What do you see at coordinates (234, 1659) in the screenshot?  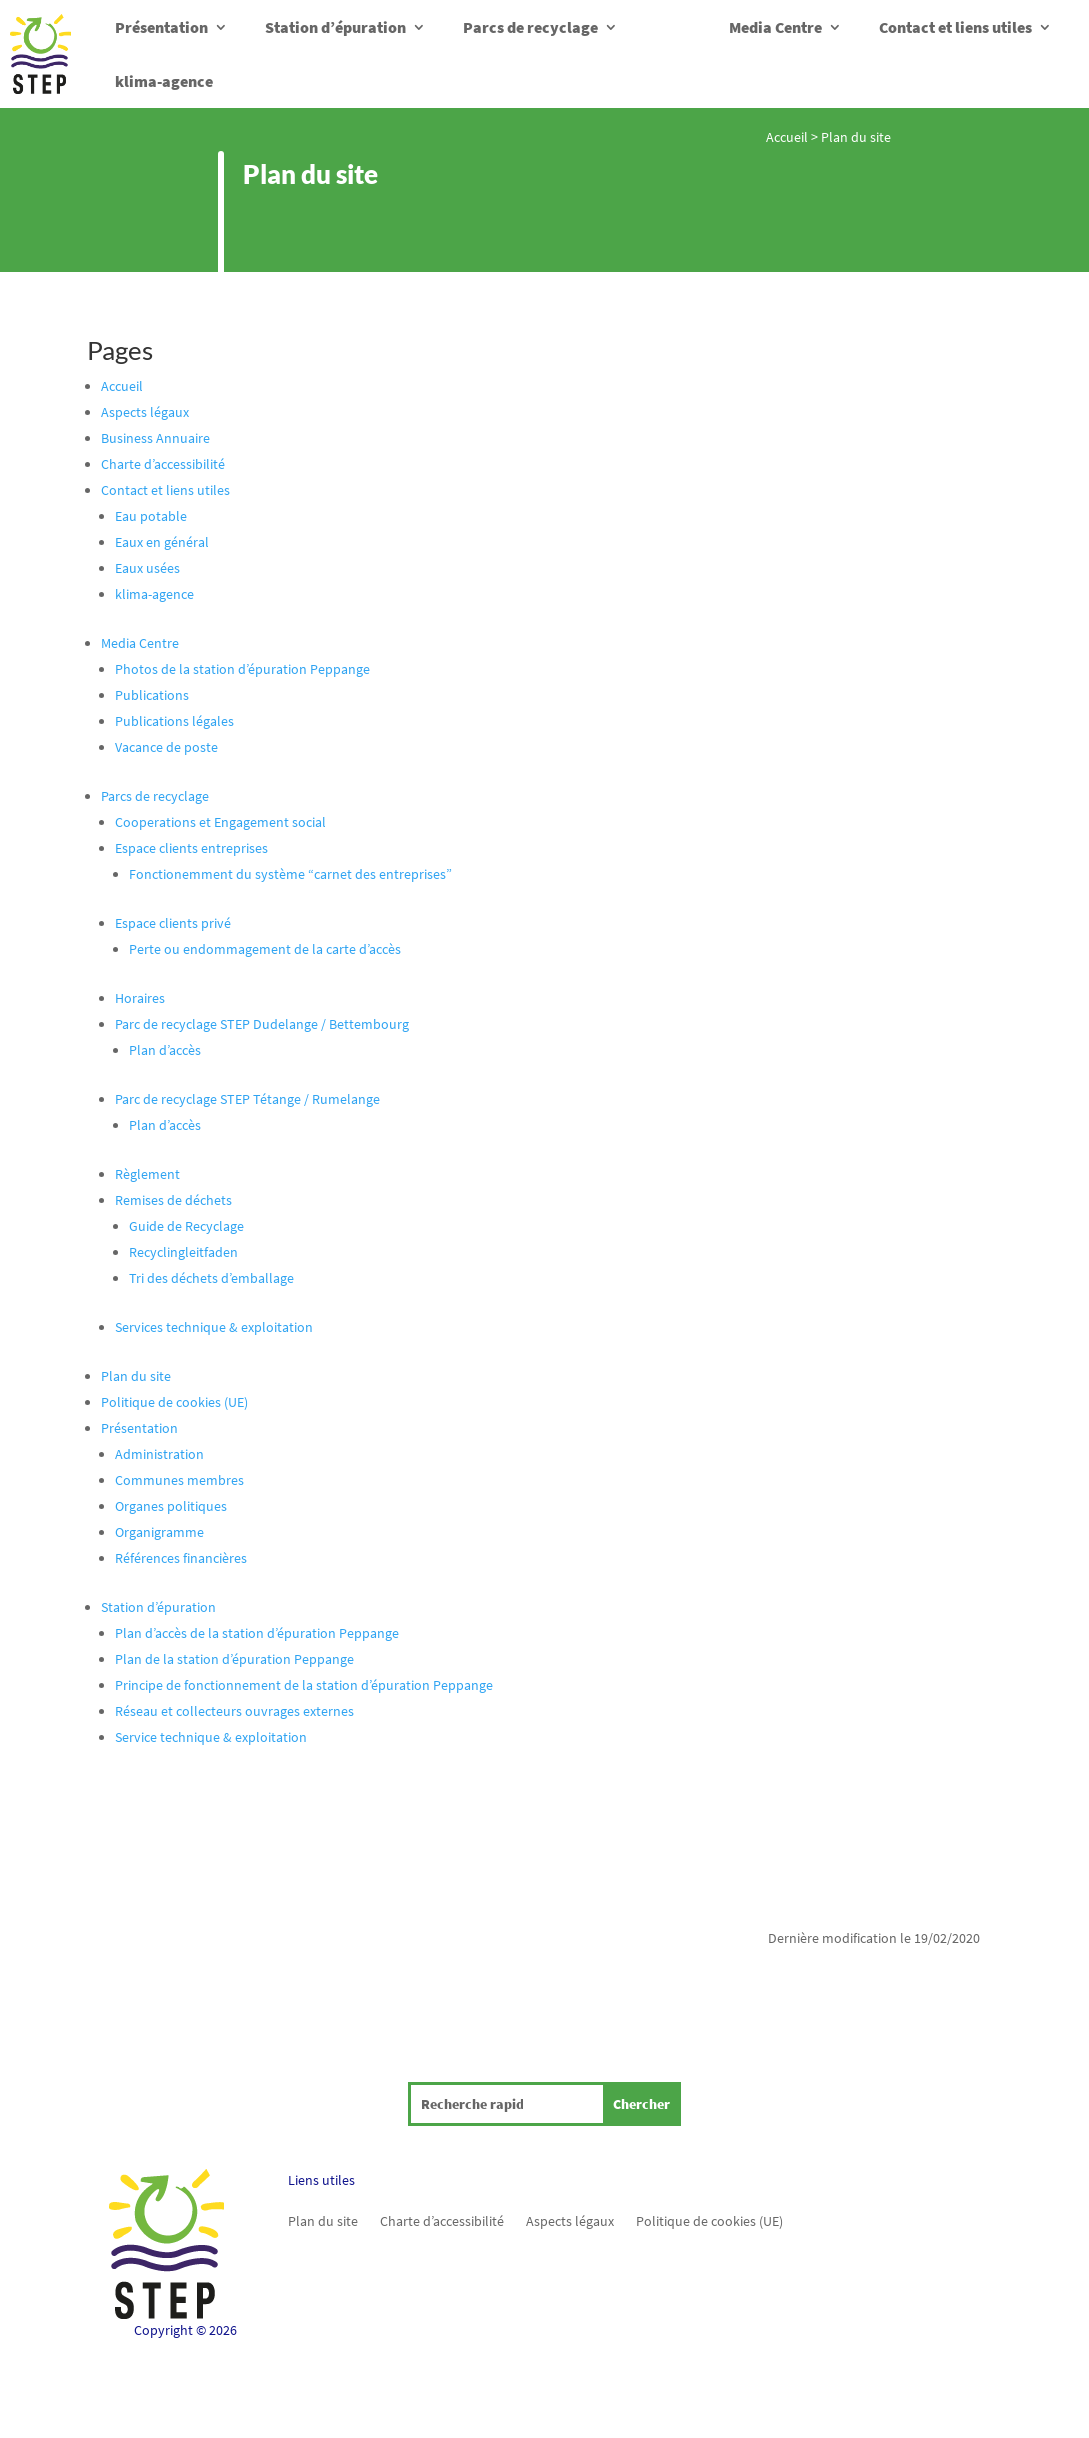 I see `Plan de la station d’épuration Peppange` at bounding box center [234, 1659].